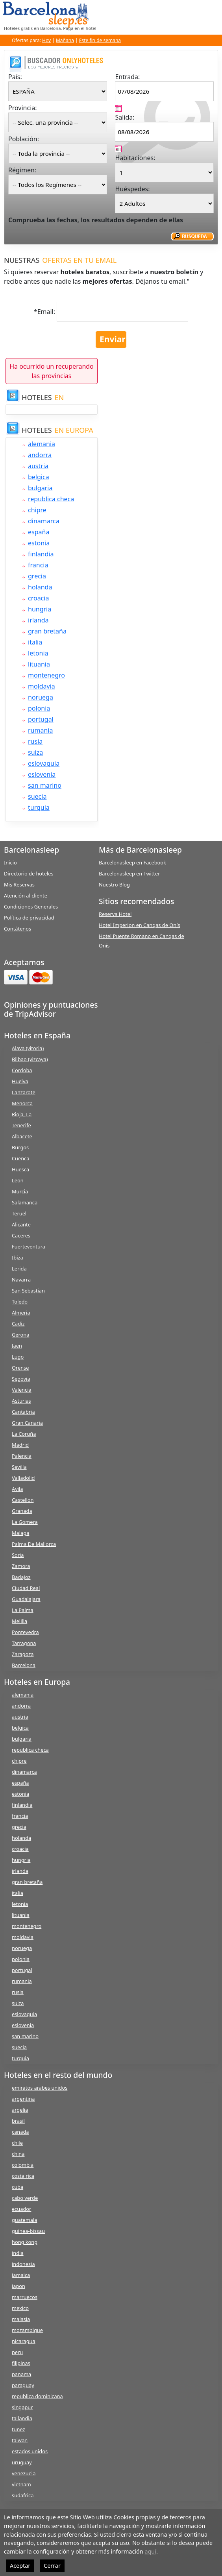  What do you see at coordinates (20, 2308) in the screenshot?
I see `mexico` at bounding box center [20, 2308].